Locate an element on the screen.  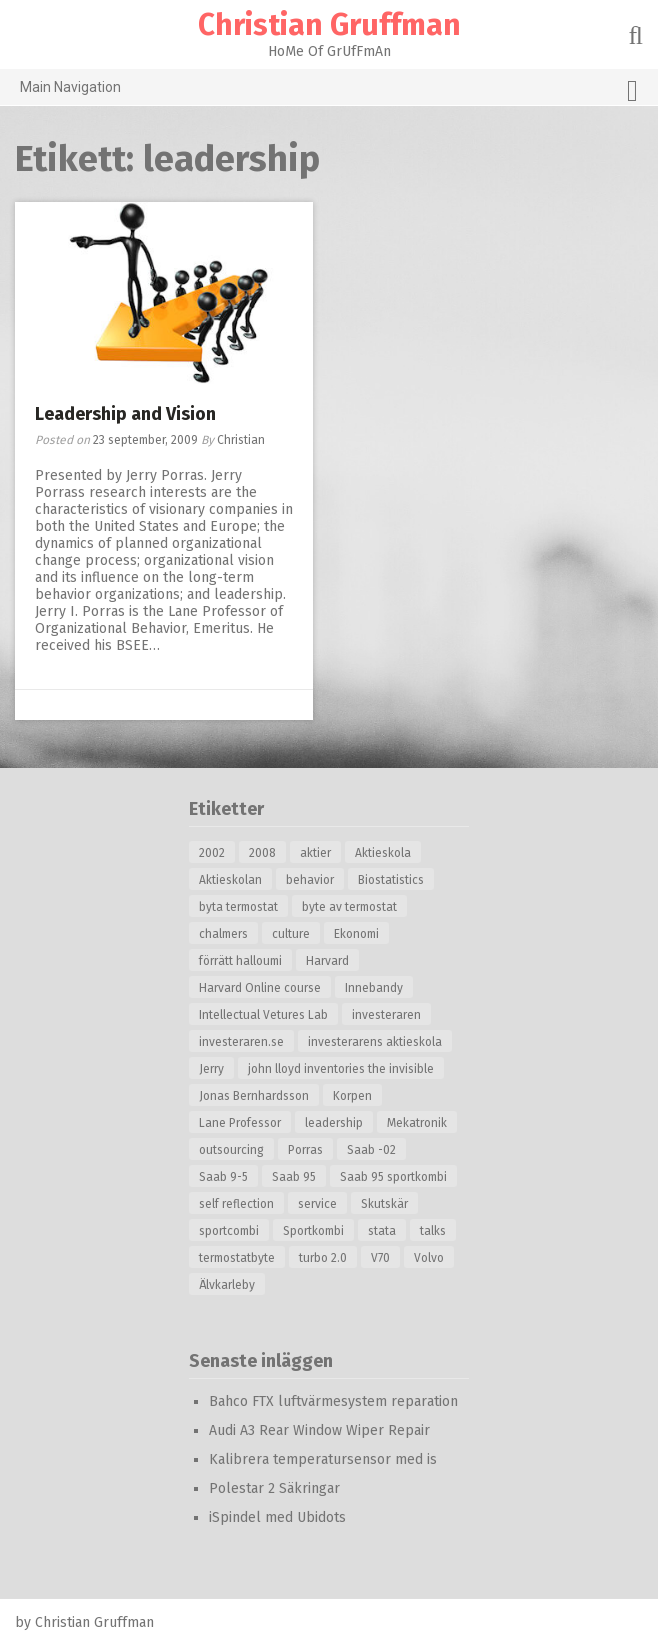
talks is located at coordinates (433, 1231).